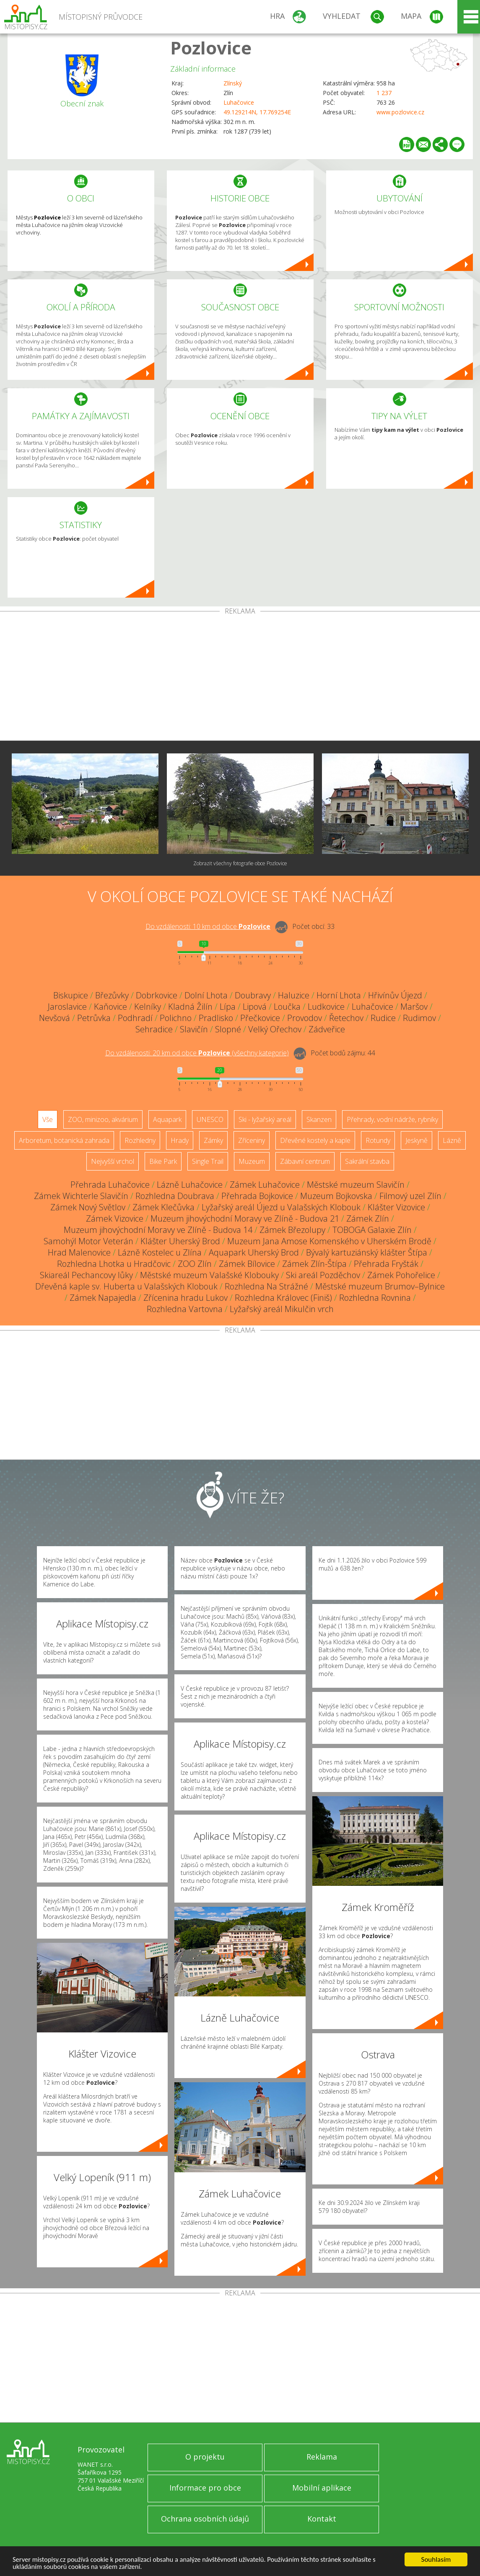 This screenshot has height=2576, width=480. What do you see at coordinates (205, 2457) in the screenshot?
I see `O projektu` at bounding box center [205, 2457].